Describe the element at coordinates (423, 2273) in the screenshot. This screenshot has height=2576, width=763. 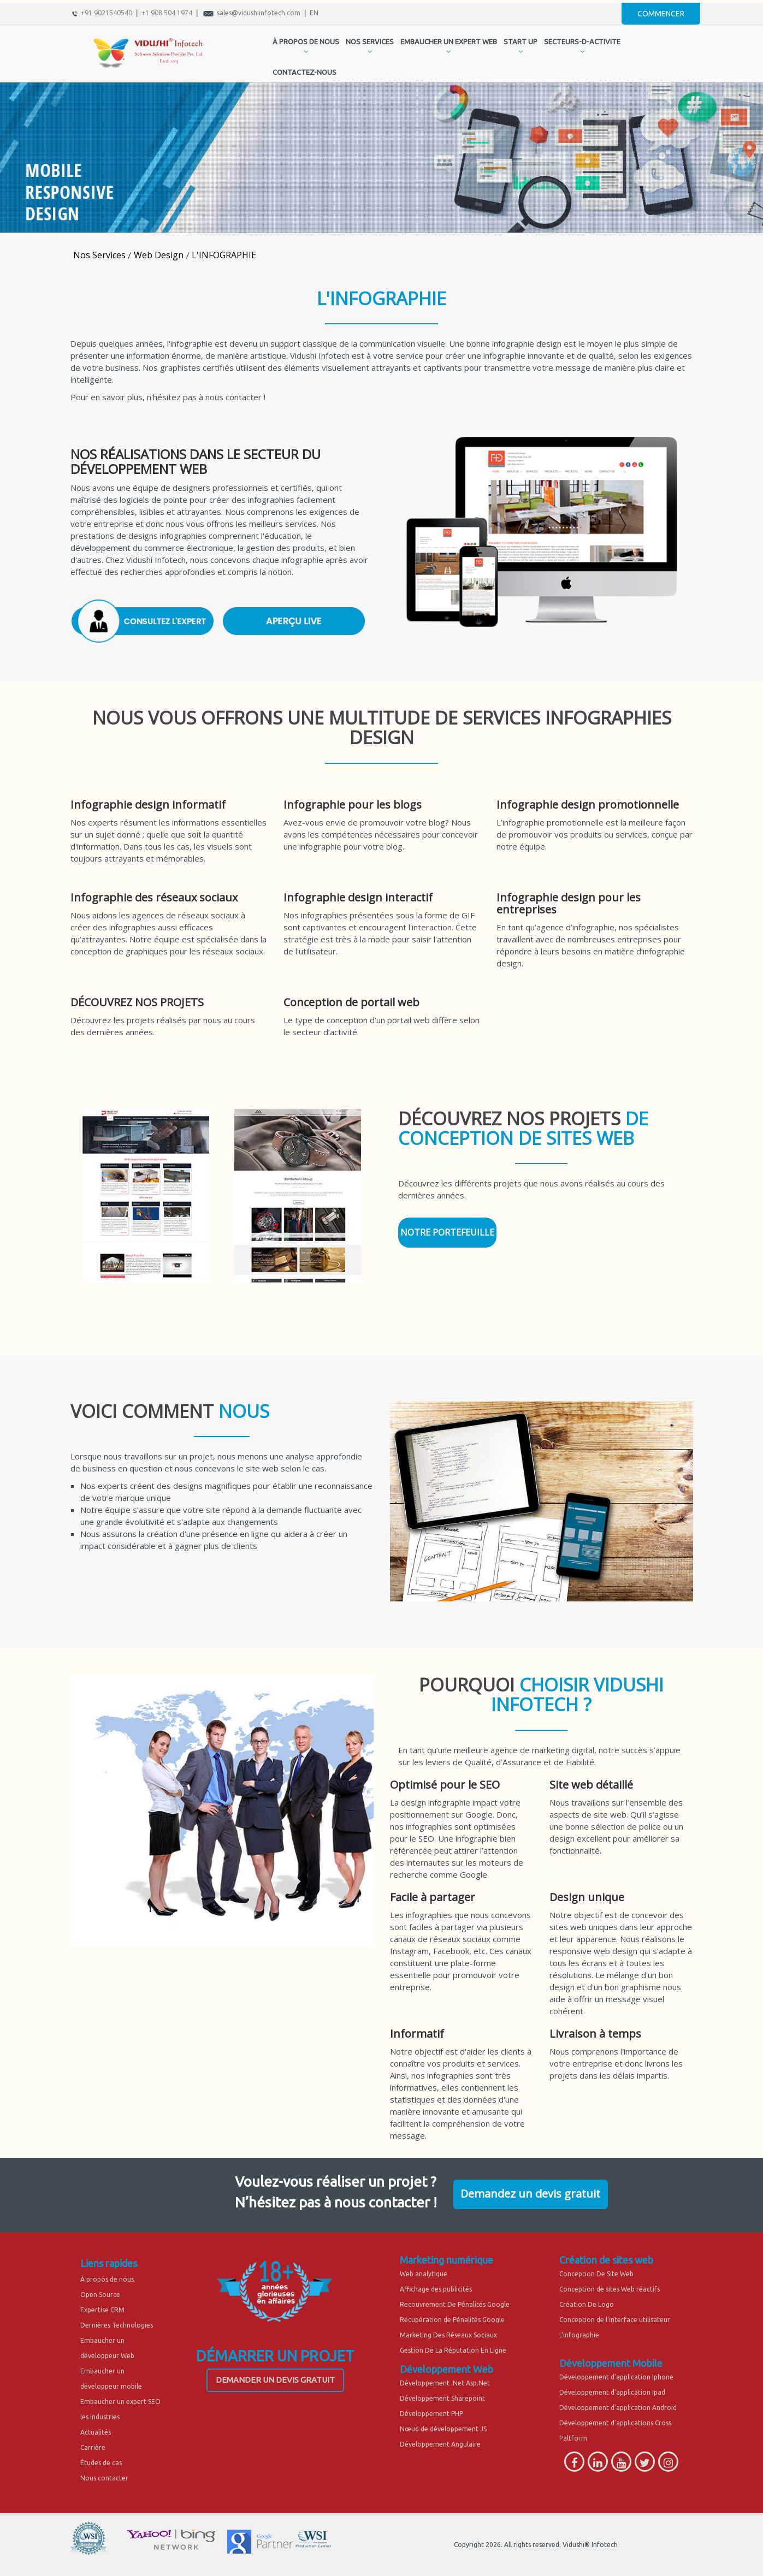
I see `Web analytique` at that location.